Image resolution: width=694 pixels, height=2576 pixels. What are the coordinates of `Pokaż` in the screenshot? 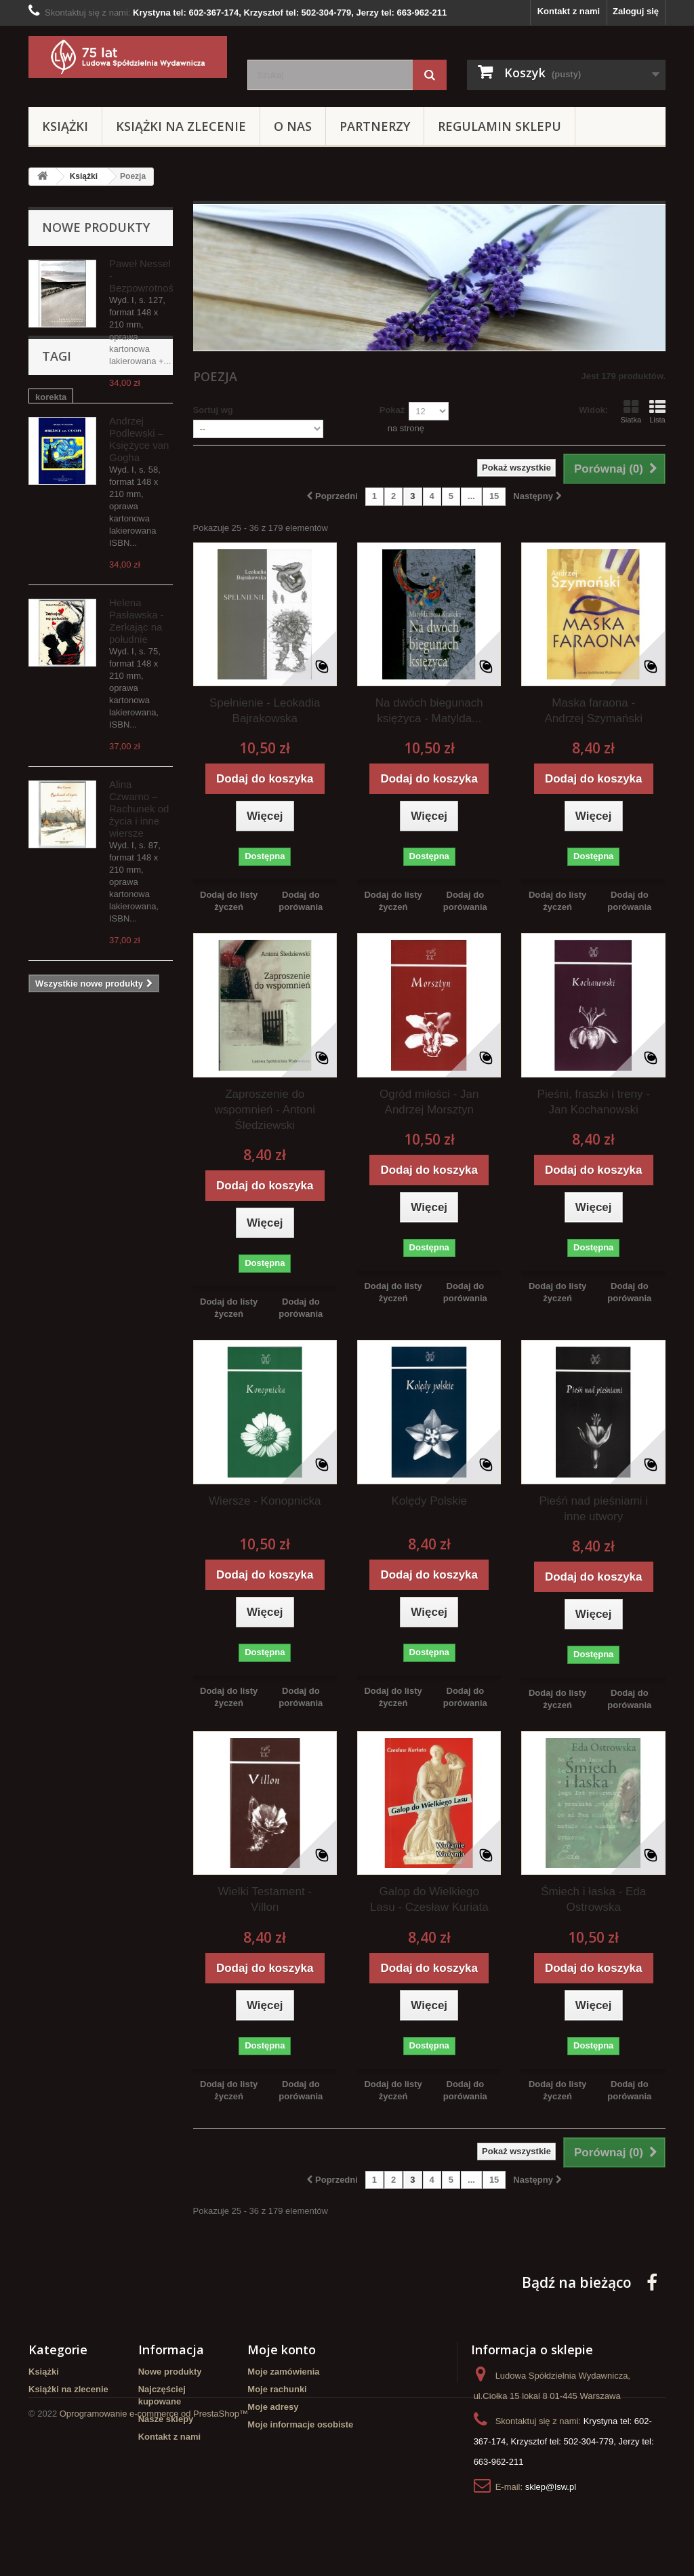 It's located at (392, 410).